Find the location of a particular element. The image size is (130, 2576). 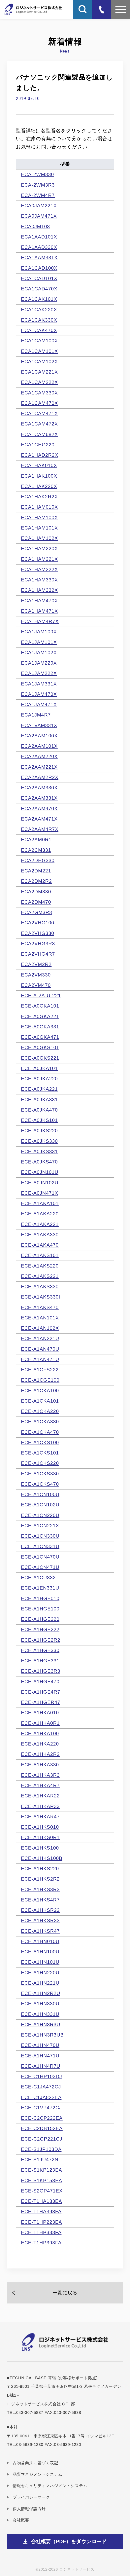

ECE-A1HGE330 is located at coordinates (40, 1650).